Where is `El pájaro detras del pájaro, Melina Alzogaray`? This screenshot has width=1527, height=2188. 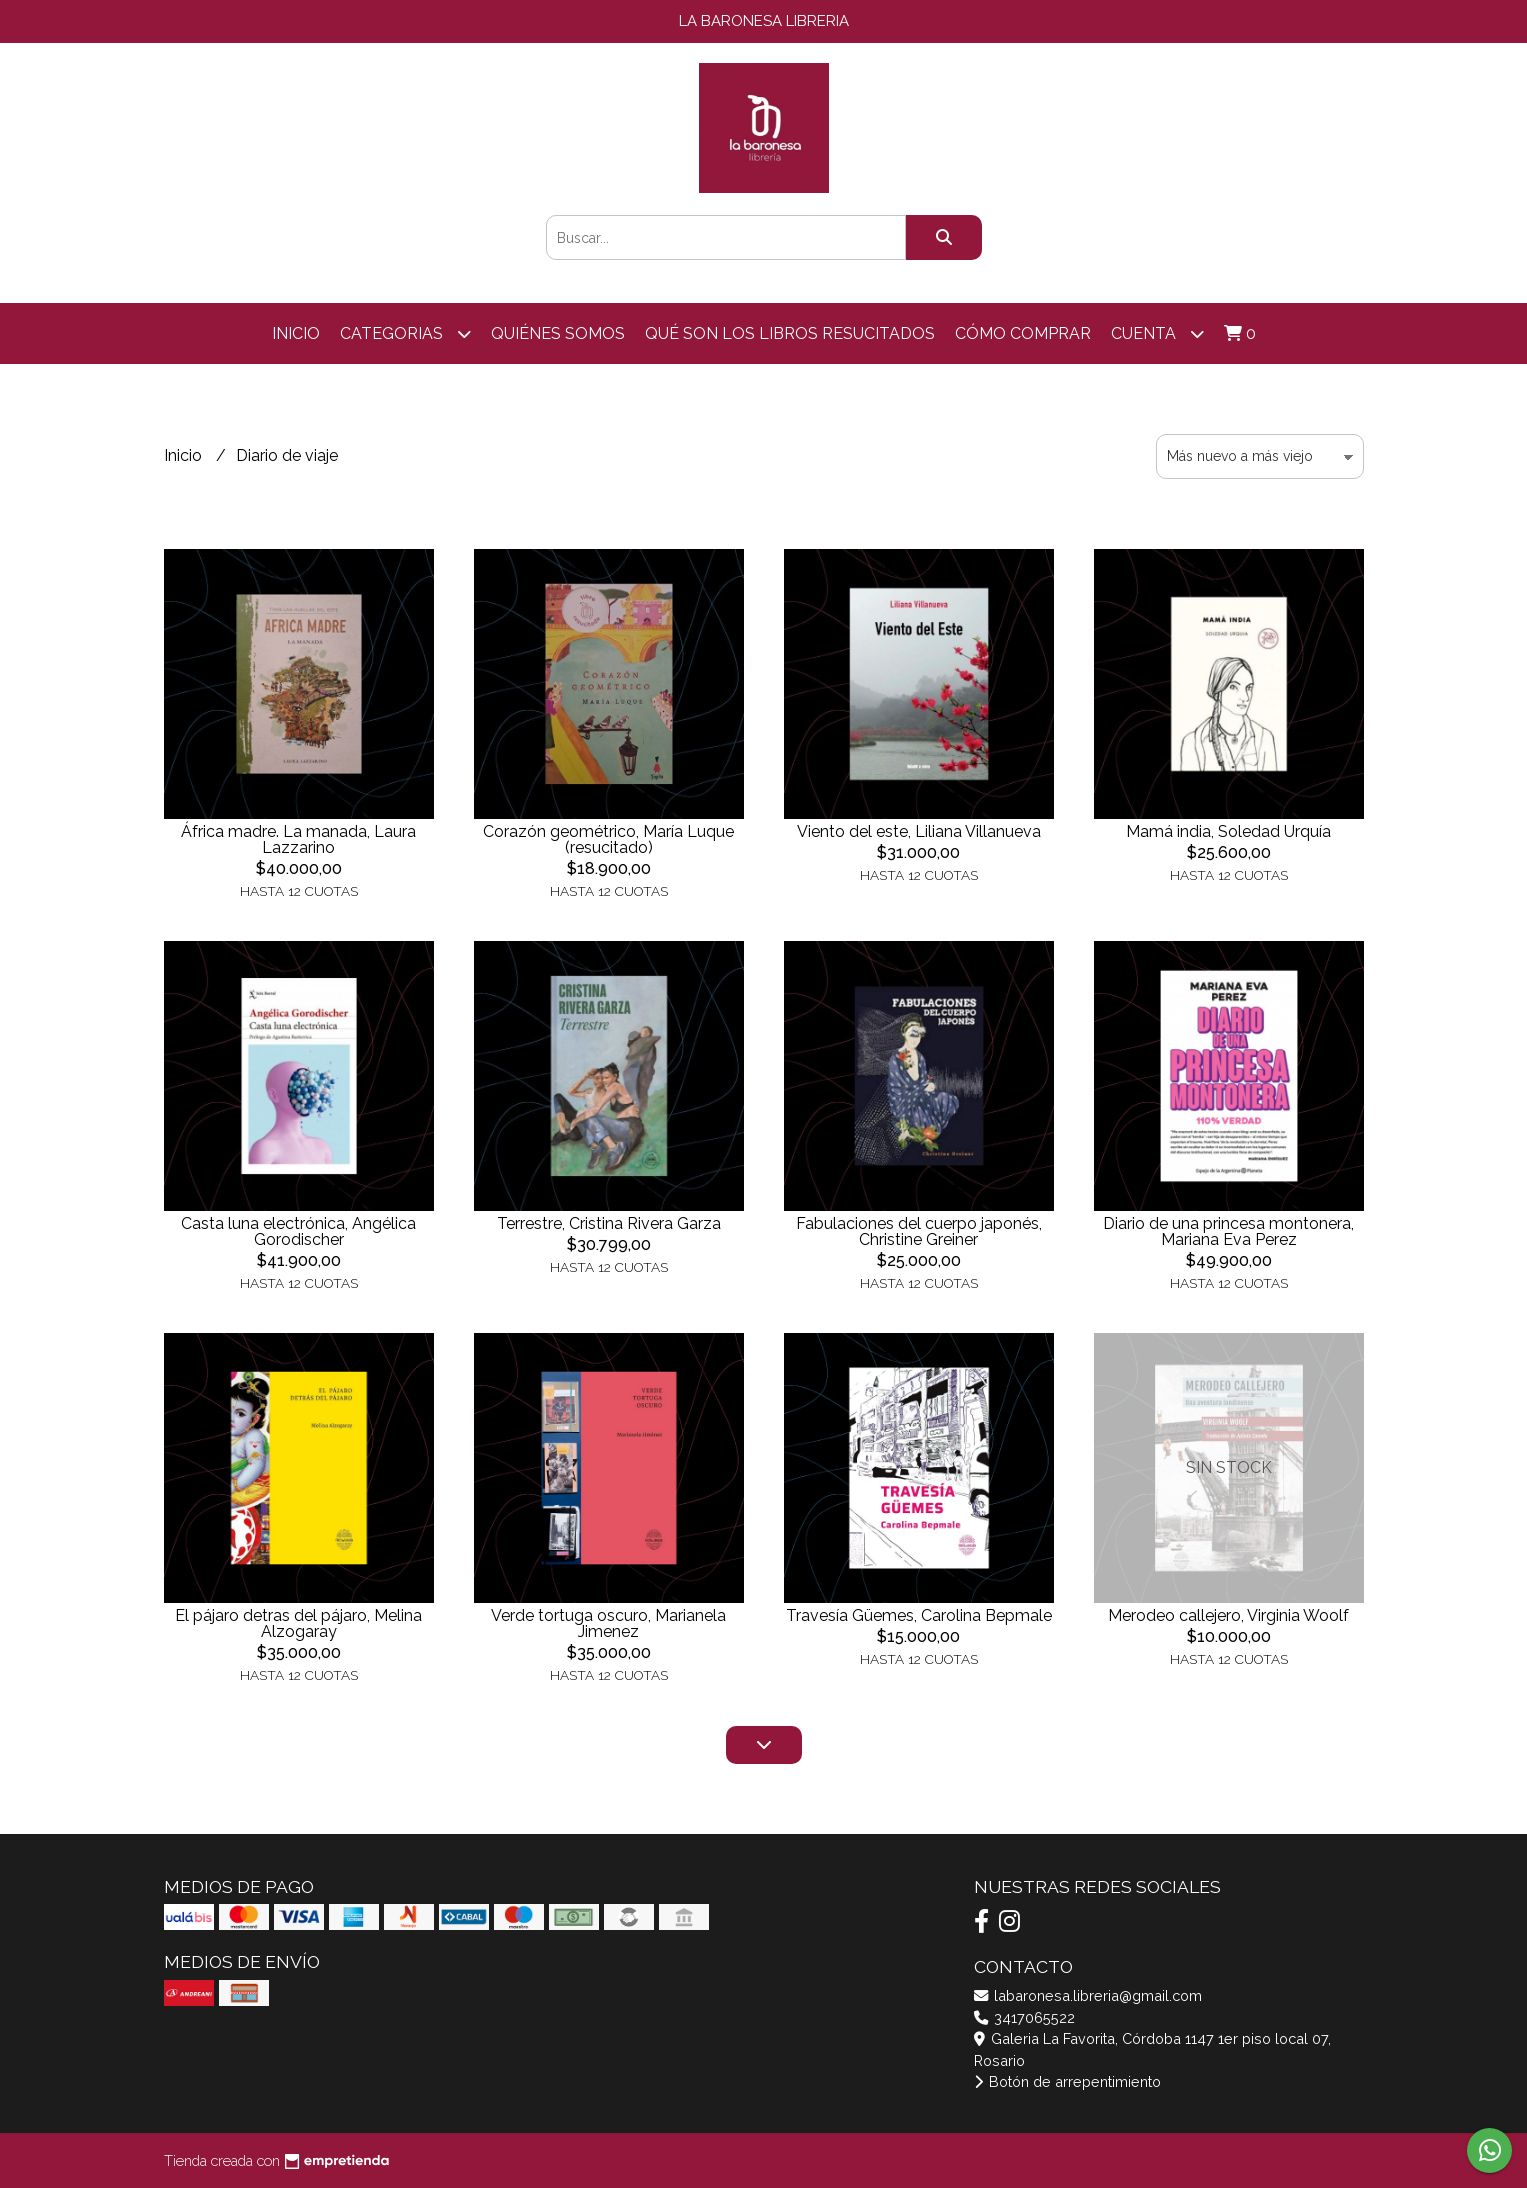 El pájaro detras del pájaro, Melina Alzogaray is located at coordinates (298, 1623).